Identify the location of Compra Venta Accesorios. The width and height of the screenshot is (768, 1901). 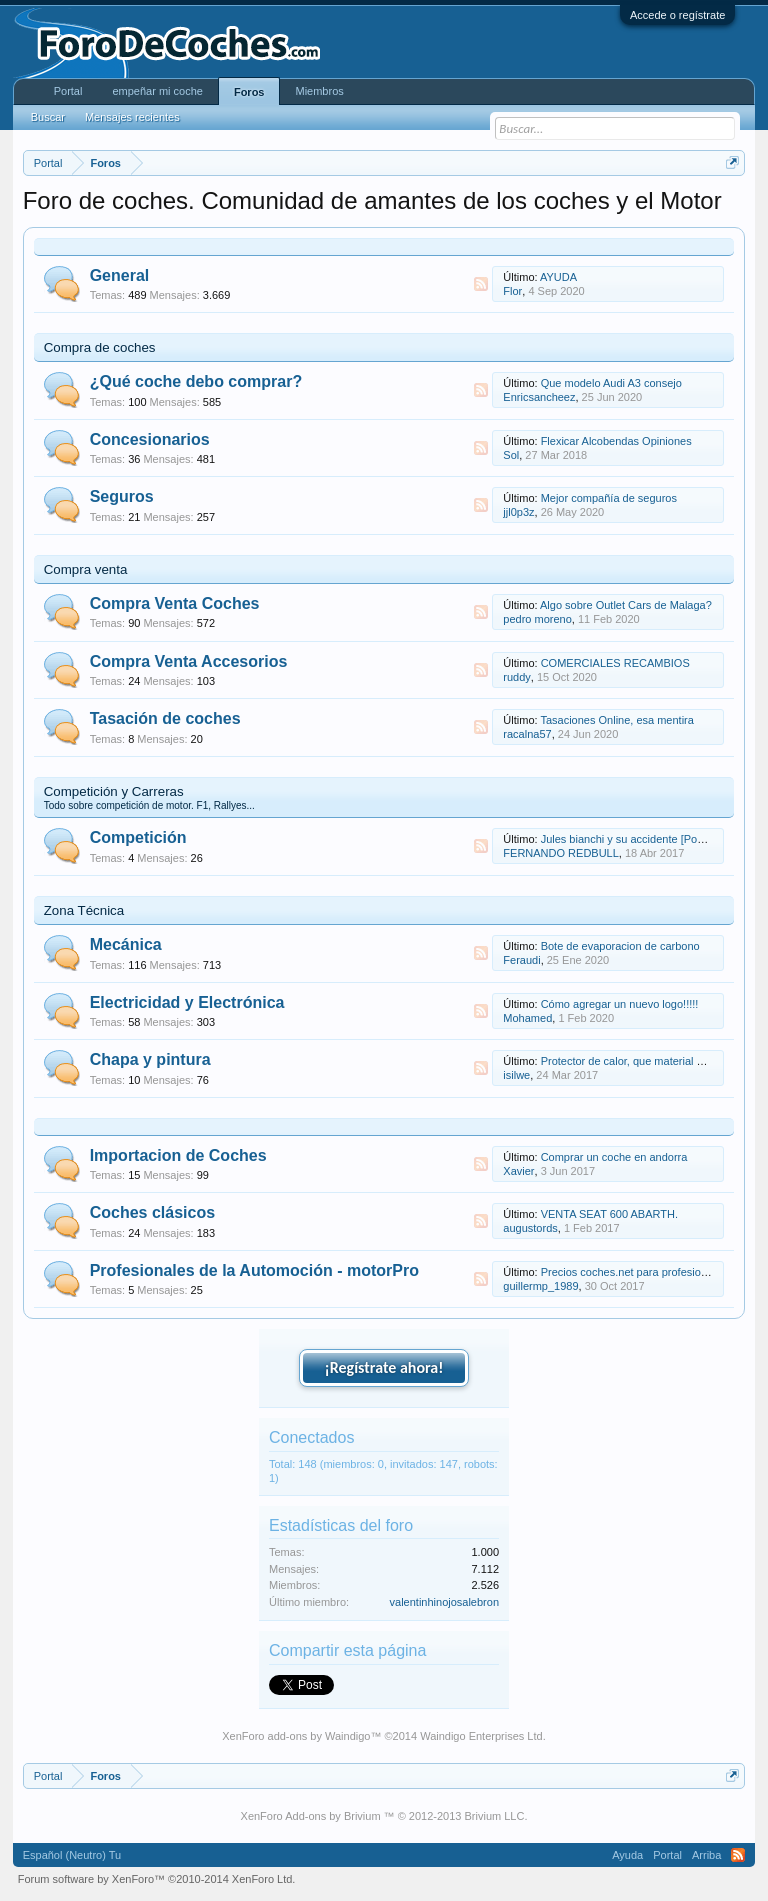
(189, 661).